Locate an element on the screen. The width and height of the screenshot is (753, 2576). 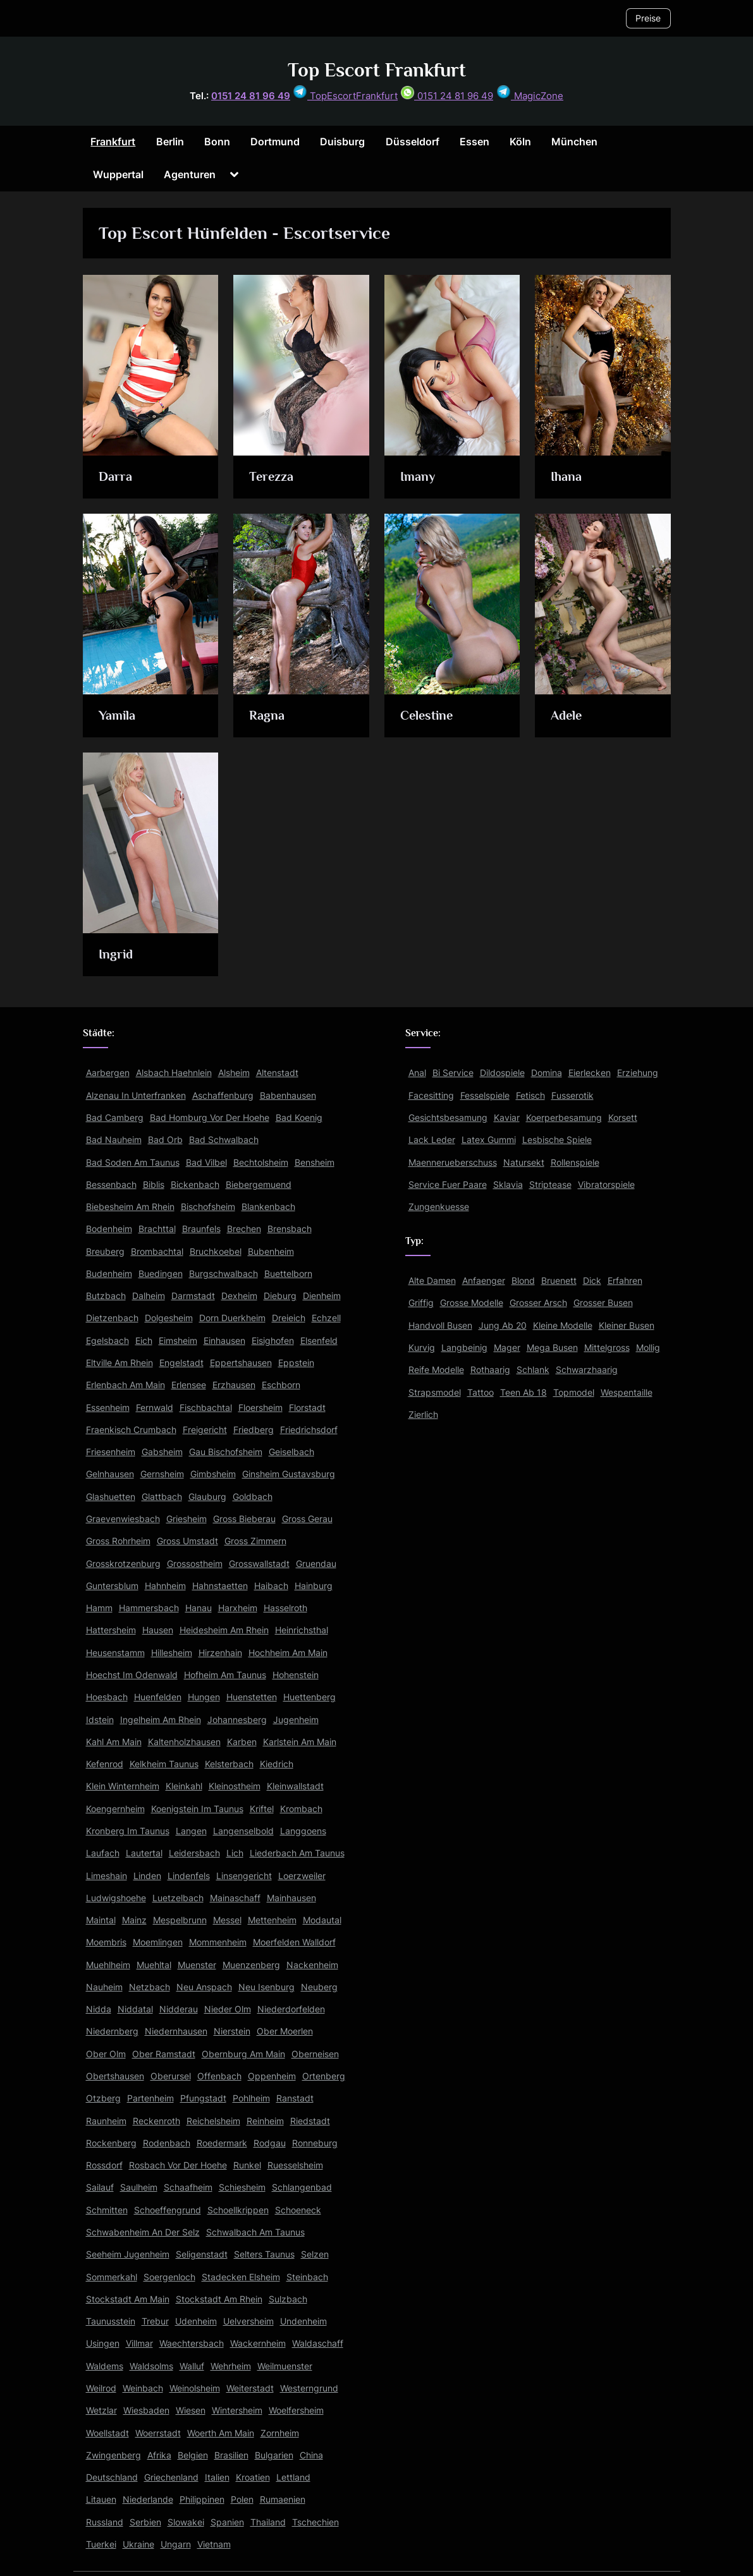
Domina is located at coordinates (546, 1072).